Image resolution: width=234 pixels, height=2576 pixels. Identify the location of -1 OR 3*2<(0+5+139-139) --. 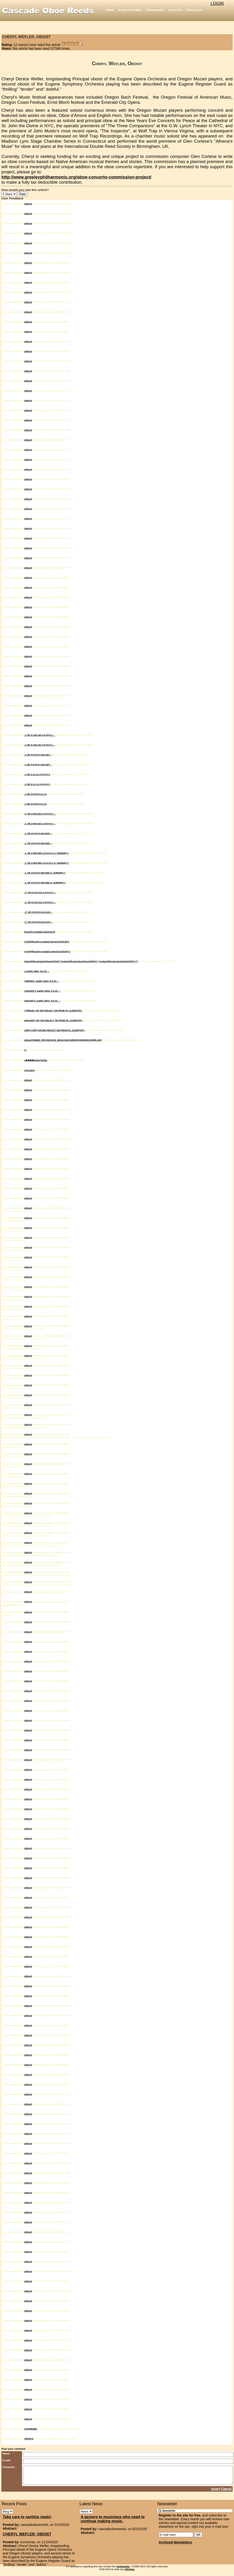
(38, 755).